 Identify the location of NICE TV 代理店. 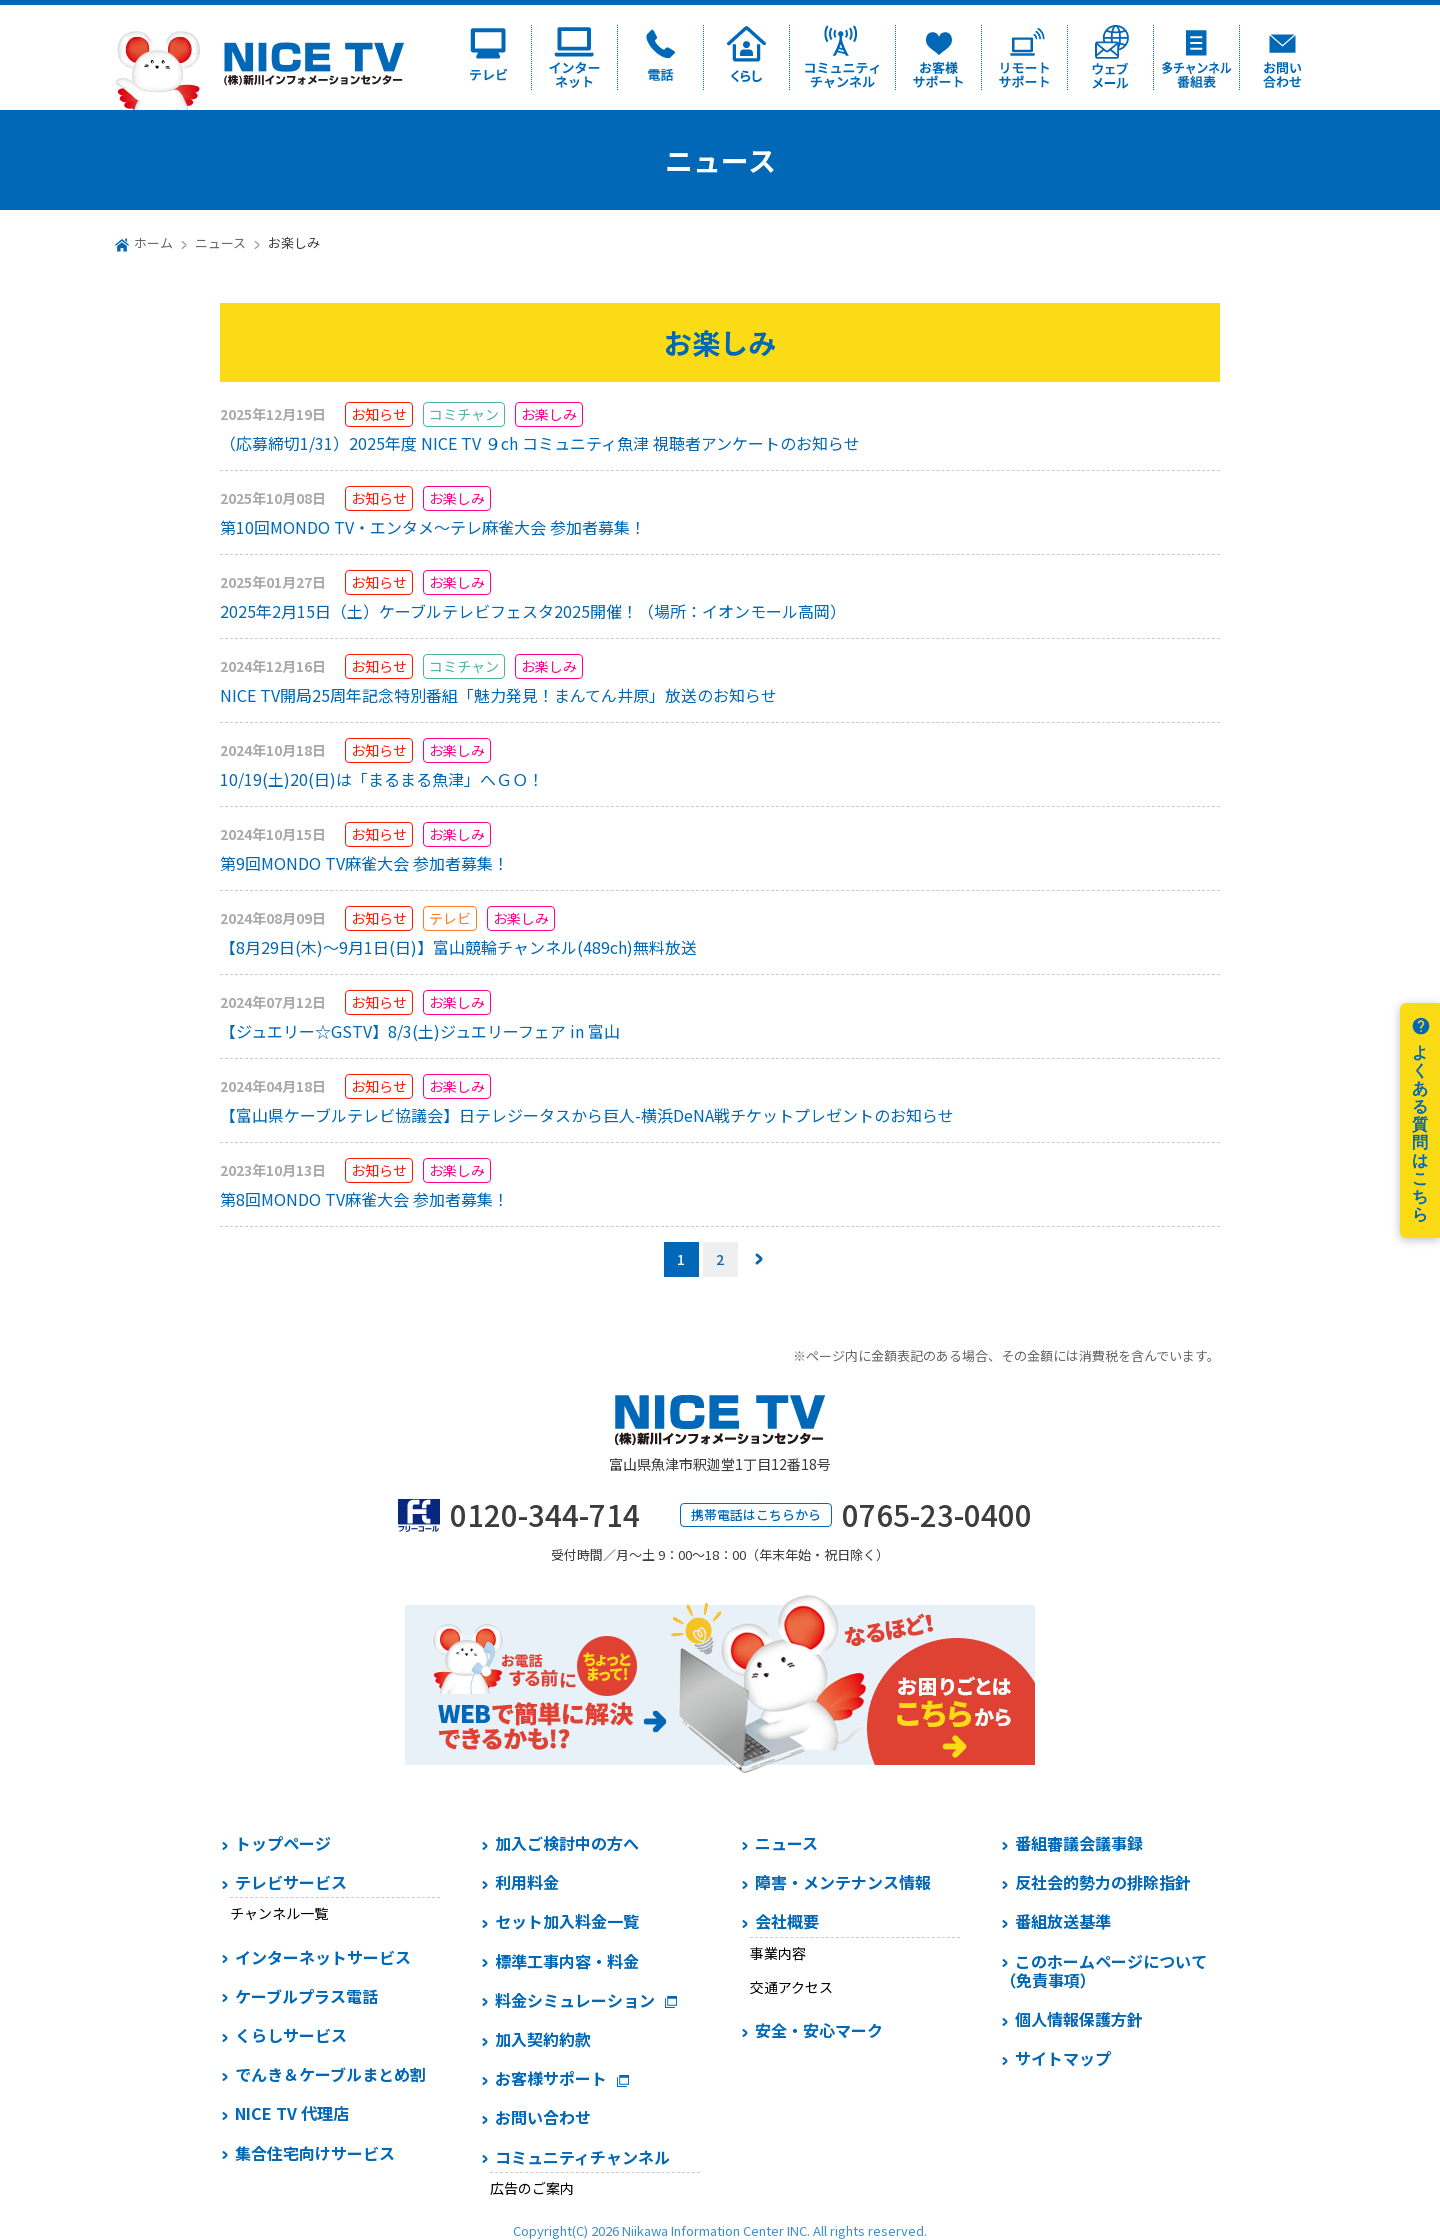
(292, 2113).